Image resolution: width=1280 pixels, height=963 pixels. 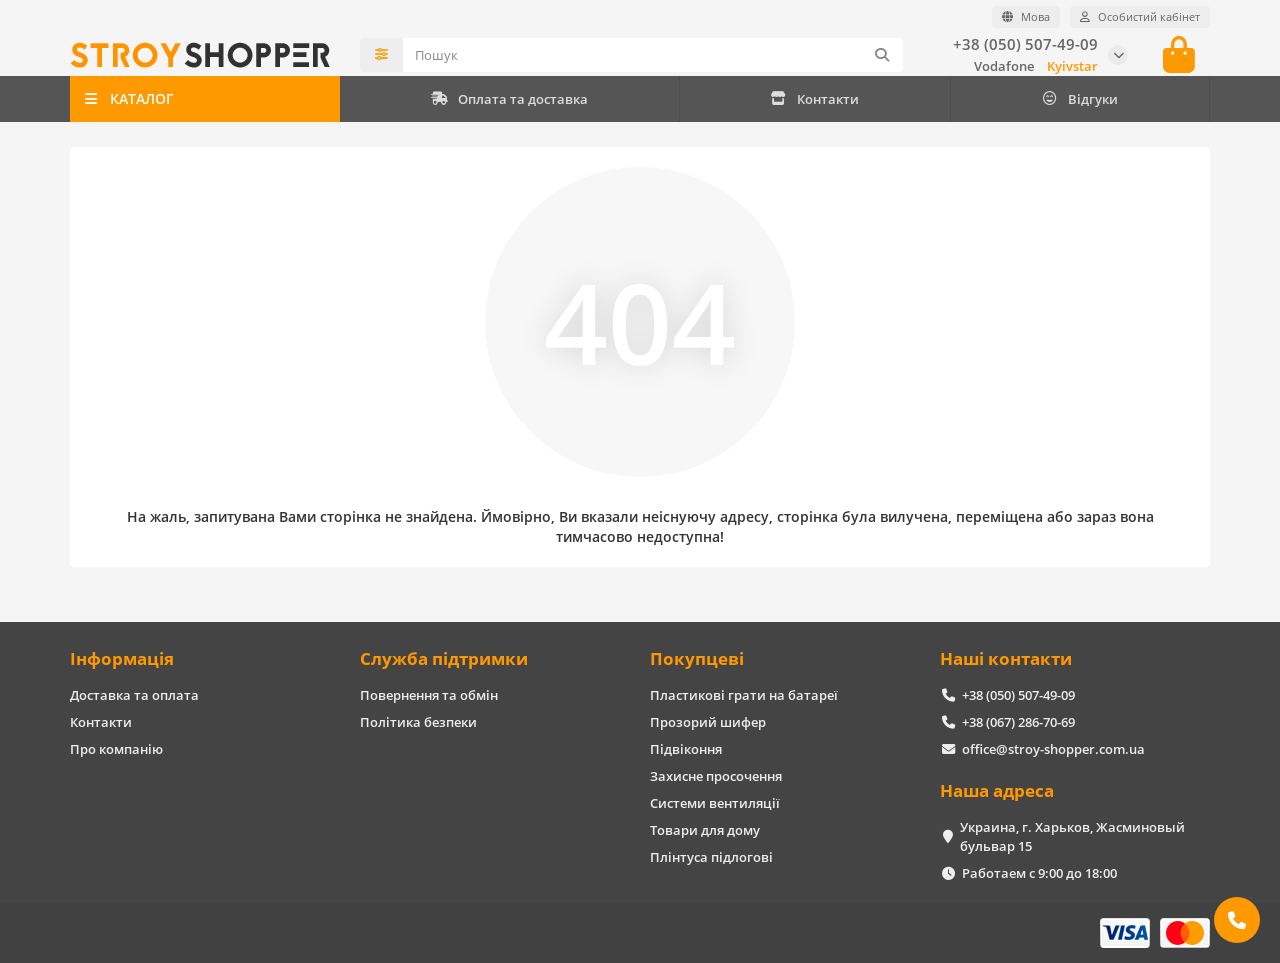 What do you see at coordinates (116, 749) in the screenshot?
I see `Про компанію` at bounding box center [116, 749].